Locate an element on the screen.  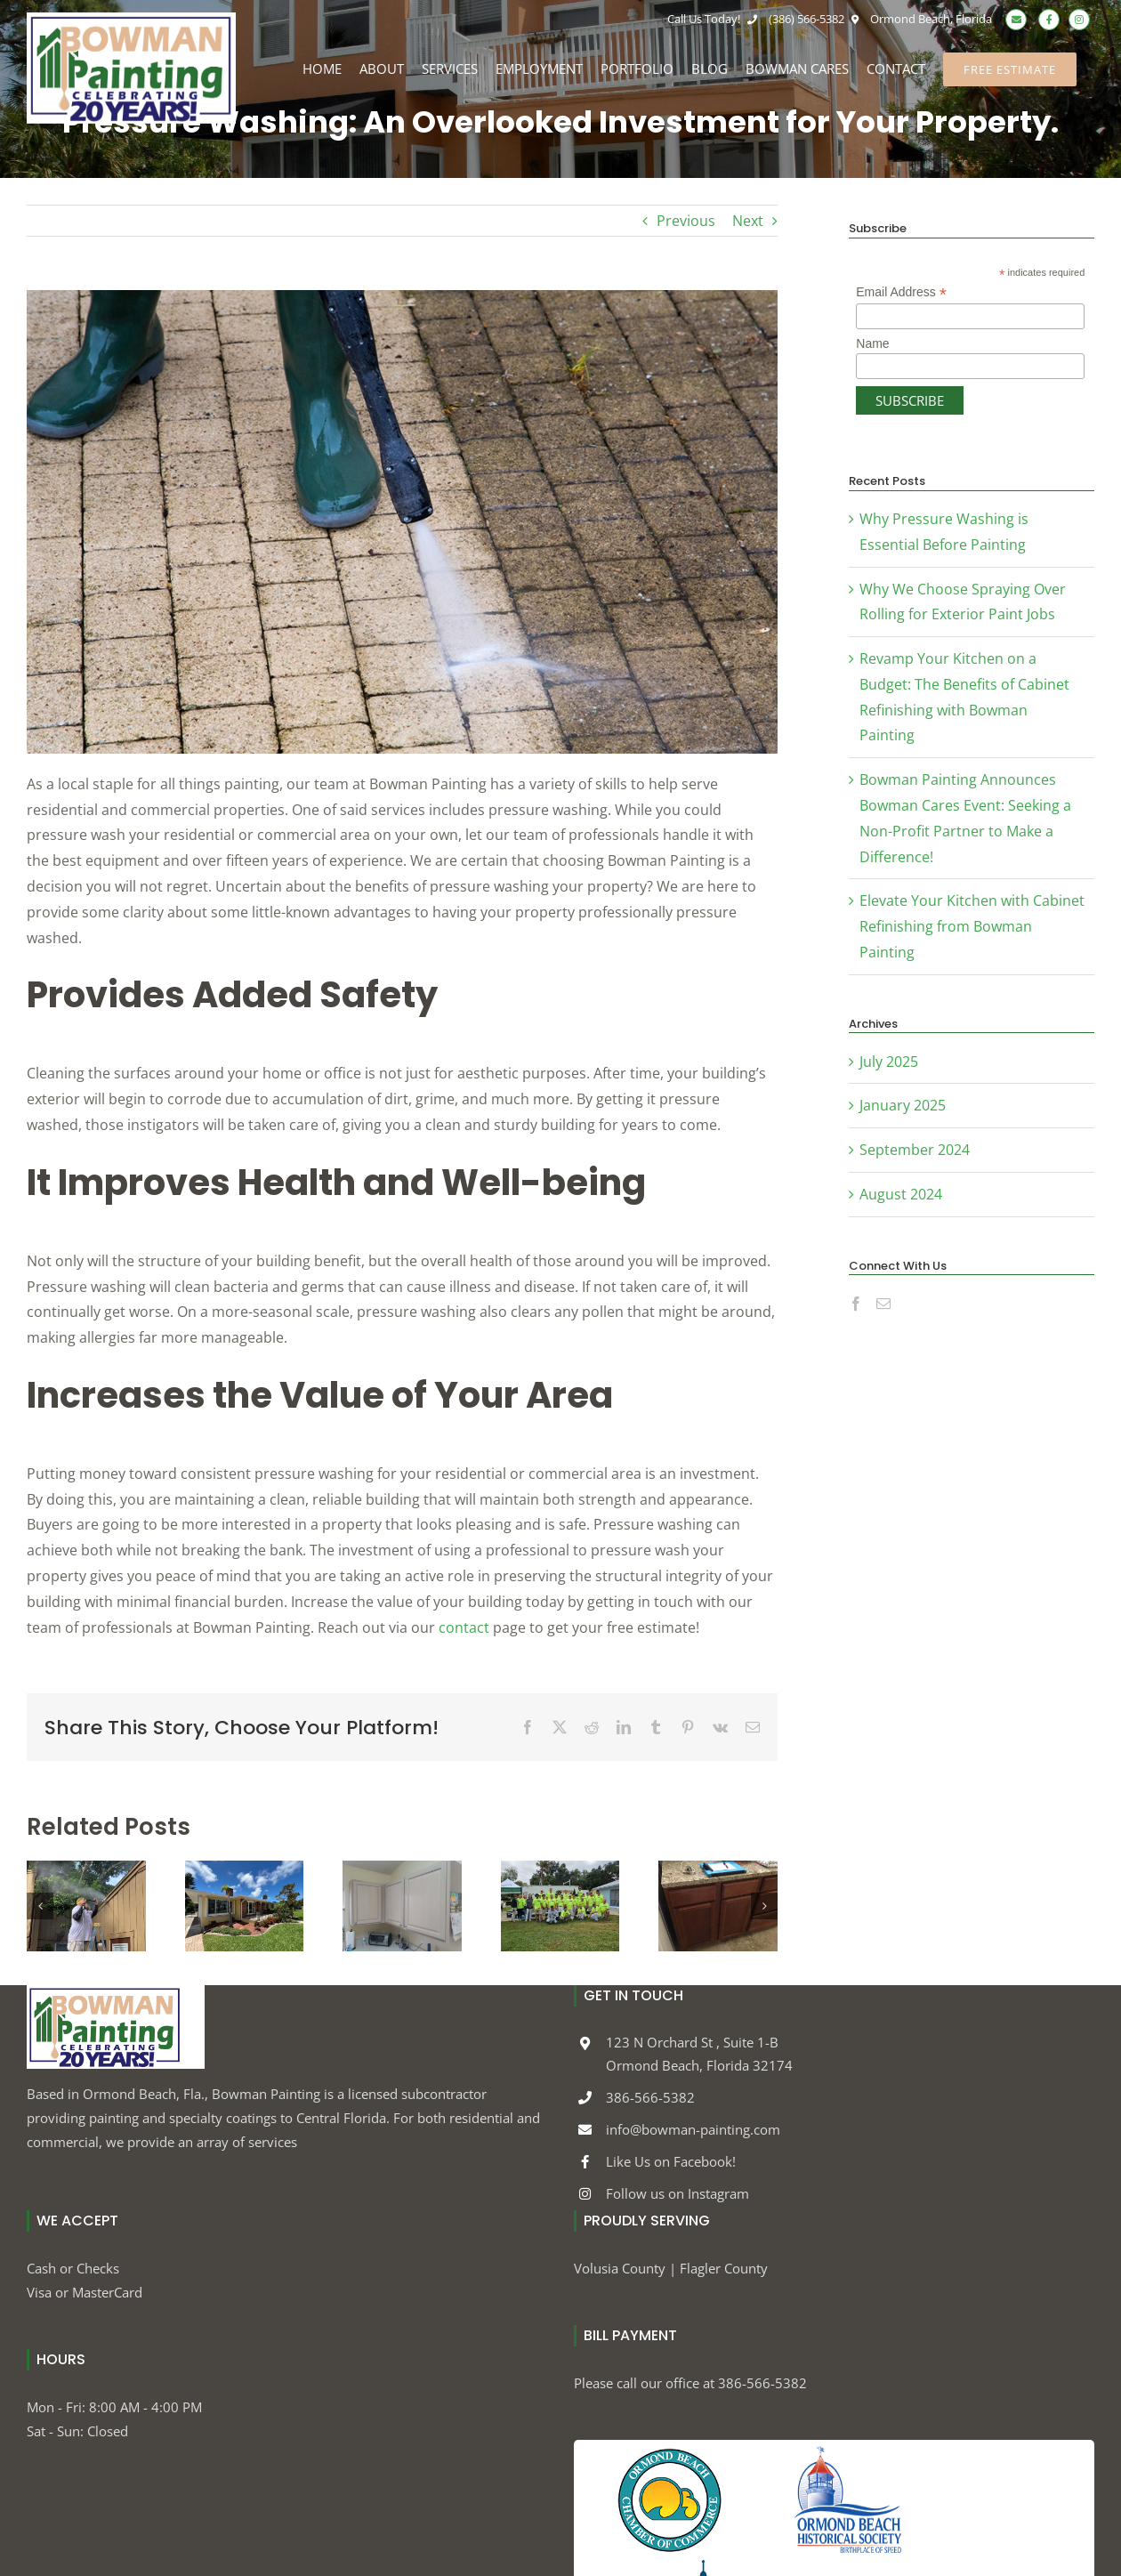
August 2024 is located at coordinates (900, 1194).